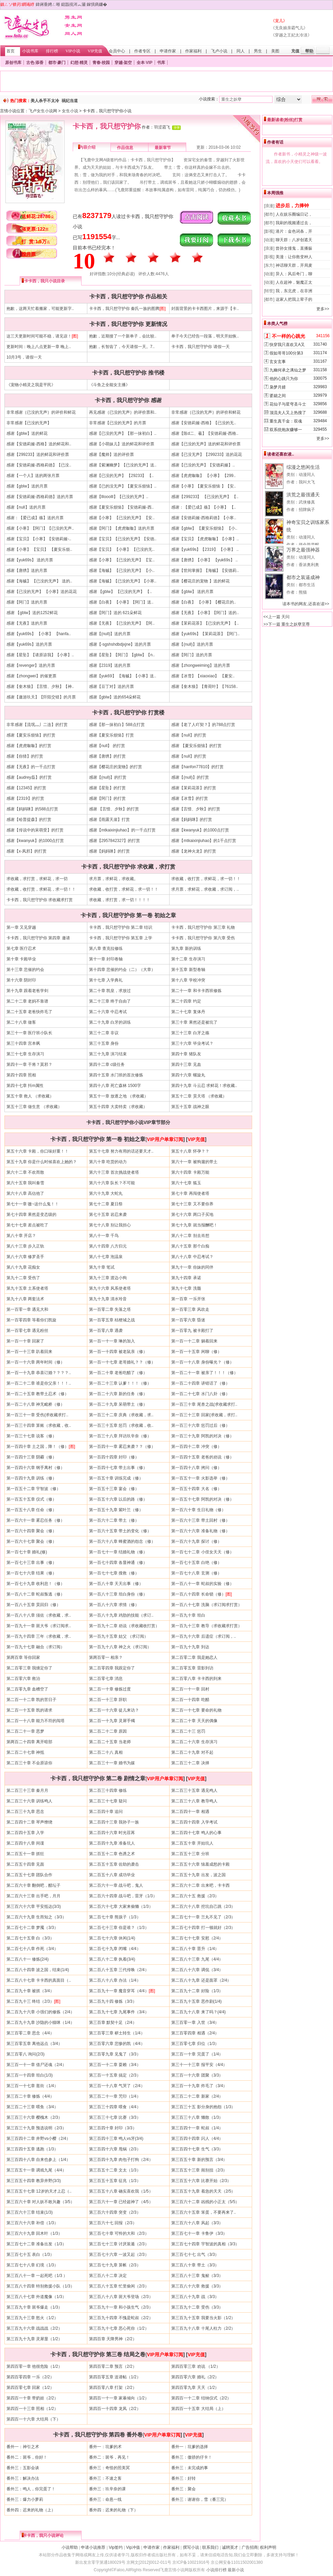 This screenshot has height=2576, width=333. What do you see at coordinates (186, 1001) in the screenshot?
I see `第二十四章 约定` at bounding box center [186, 1001].